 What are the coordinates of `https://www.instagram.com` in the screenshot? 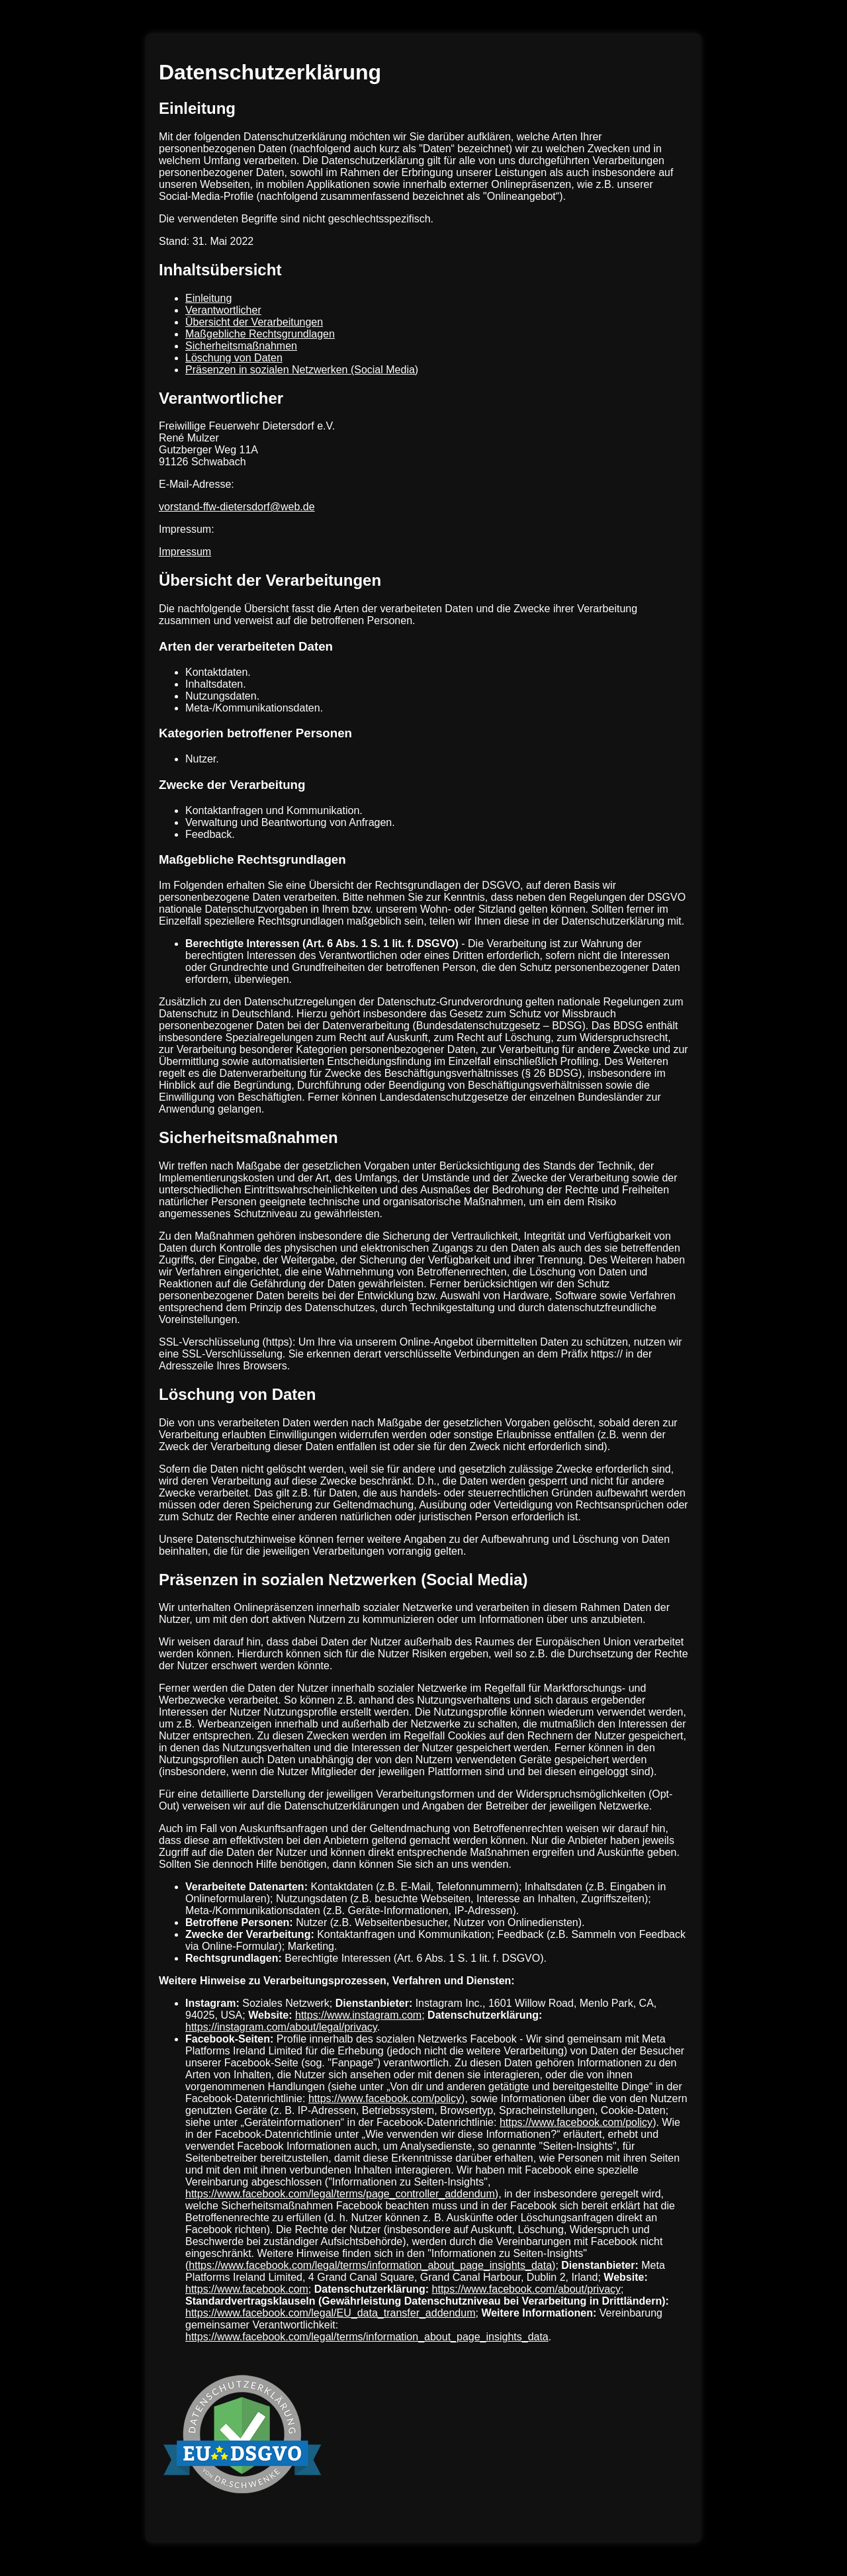 It's located at (358, 2015).